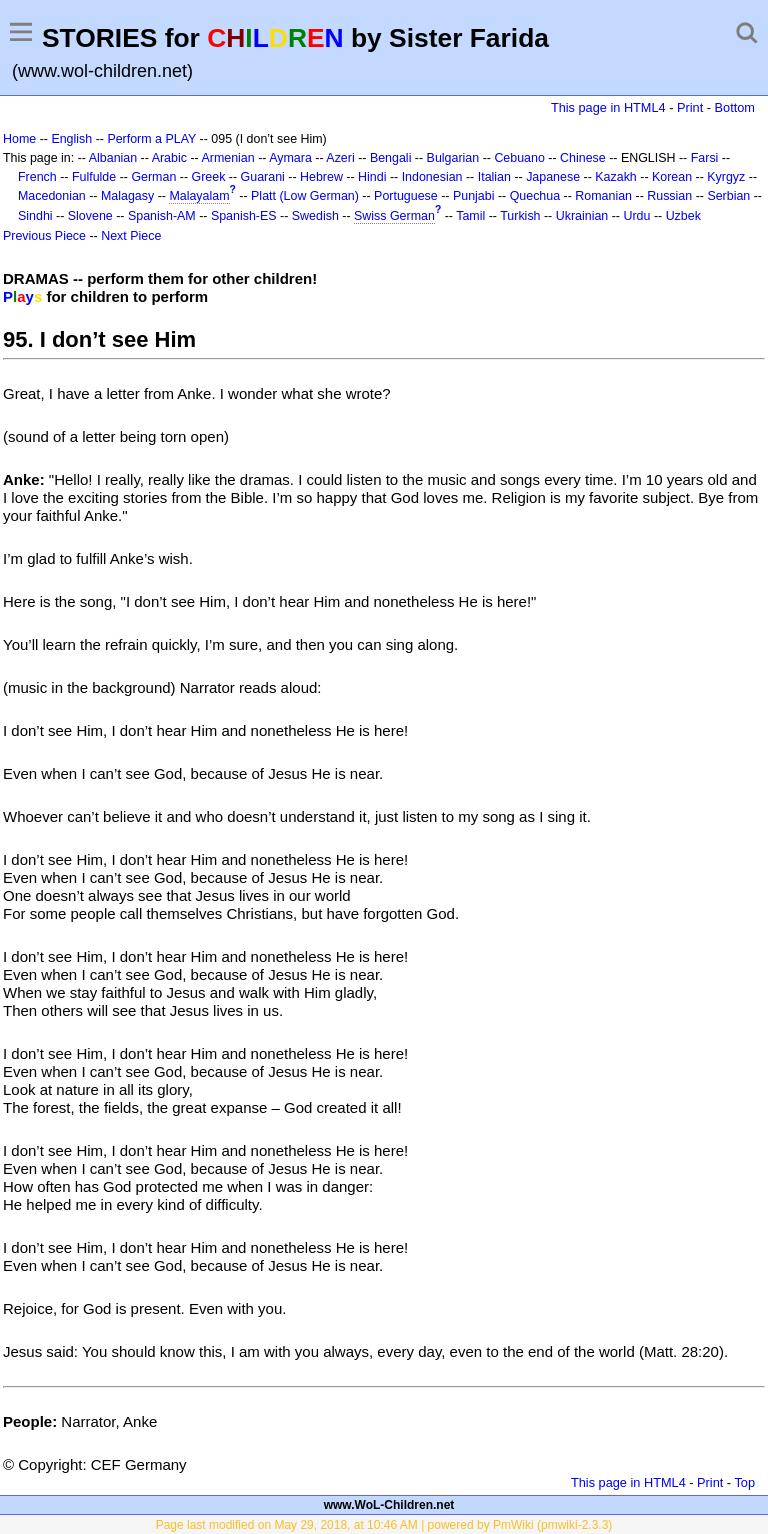  What do you see at coordinates (44, 236) in the screenshot?
I see `Previous Piece` at bounding box center [44, 236].